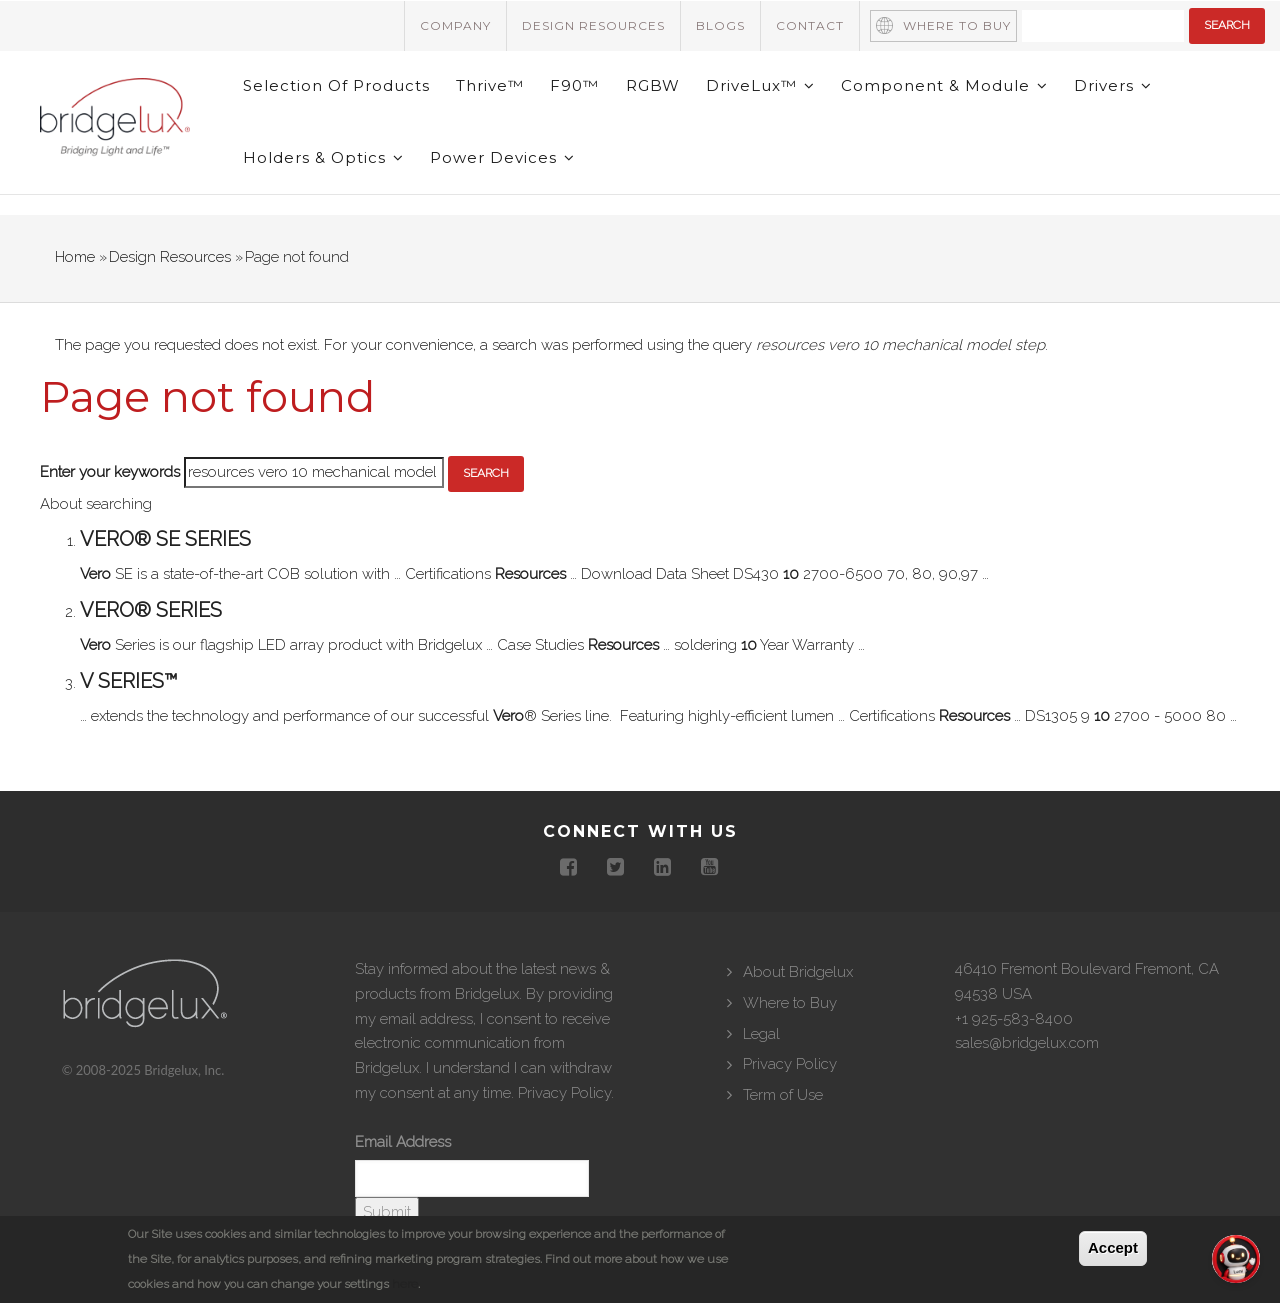 This screenshot has width=1280, height=1303. I want to click on Privacy Policy, so click(564, 1139).